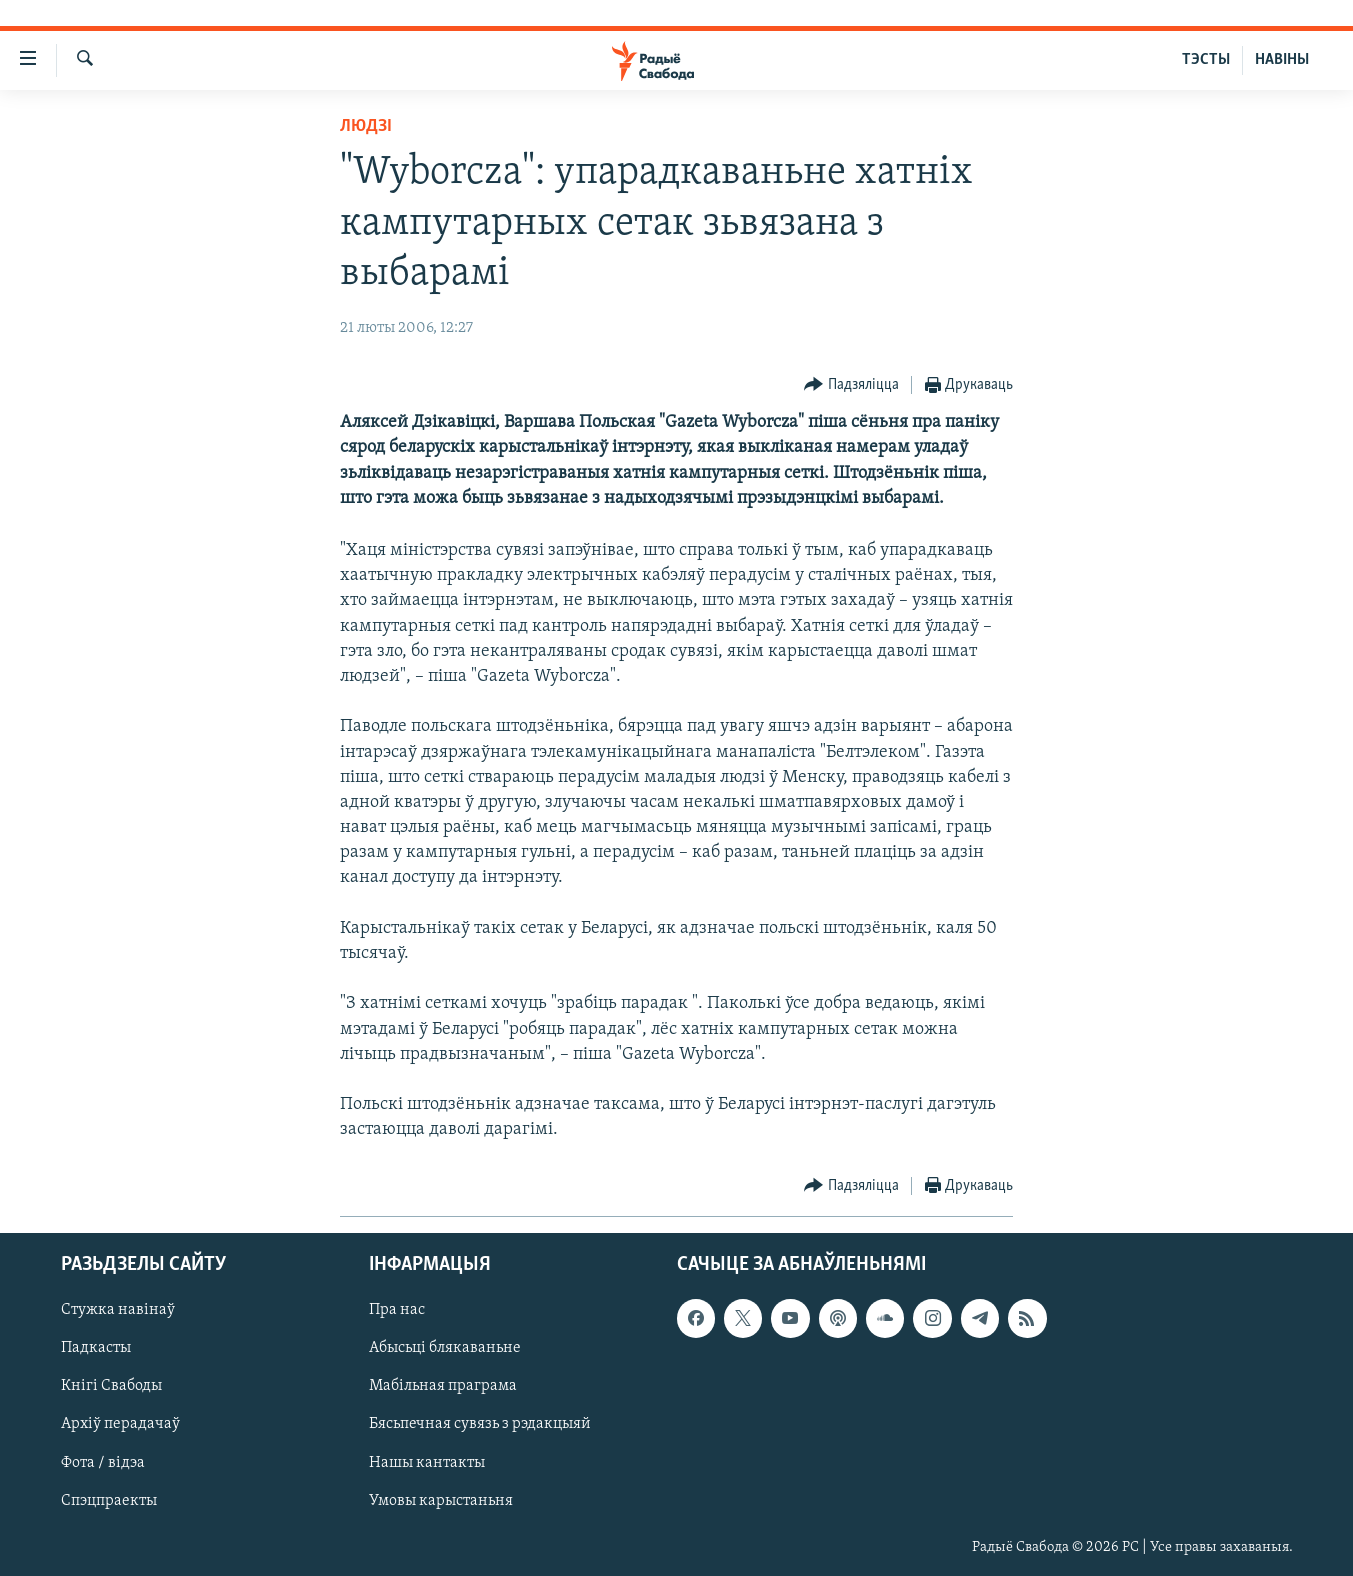 The width and height of the screenshot is (1353, 1576). What do you see at coordinates (443, 1386) in the screenshot?
I see `Мабільная праграма` at bounding box center [443, 1386].